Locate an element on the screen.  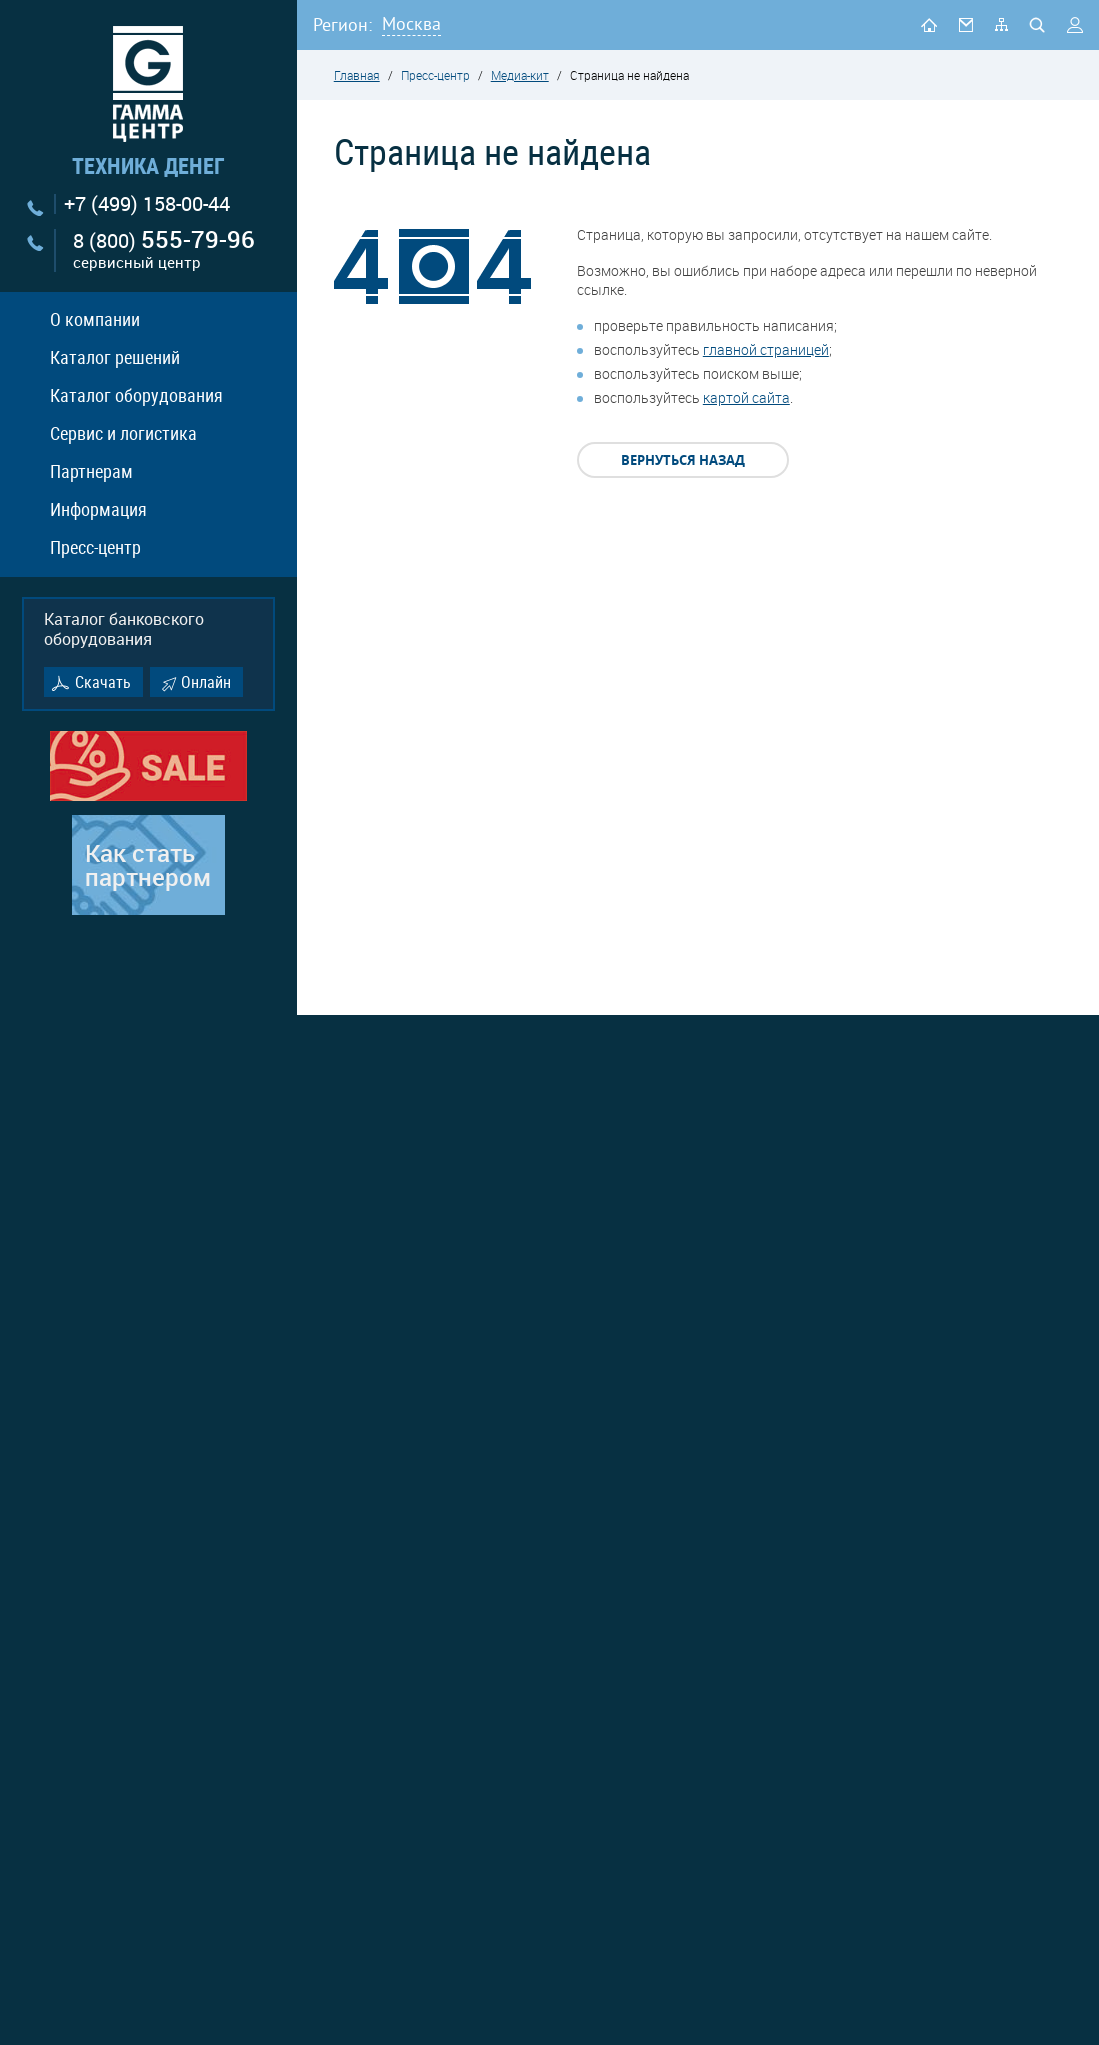
Медиа-кит is located at coordinates (520, 75).